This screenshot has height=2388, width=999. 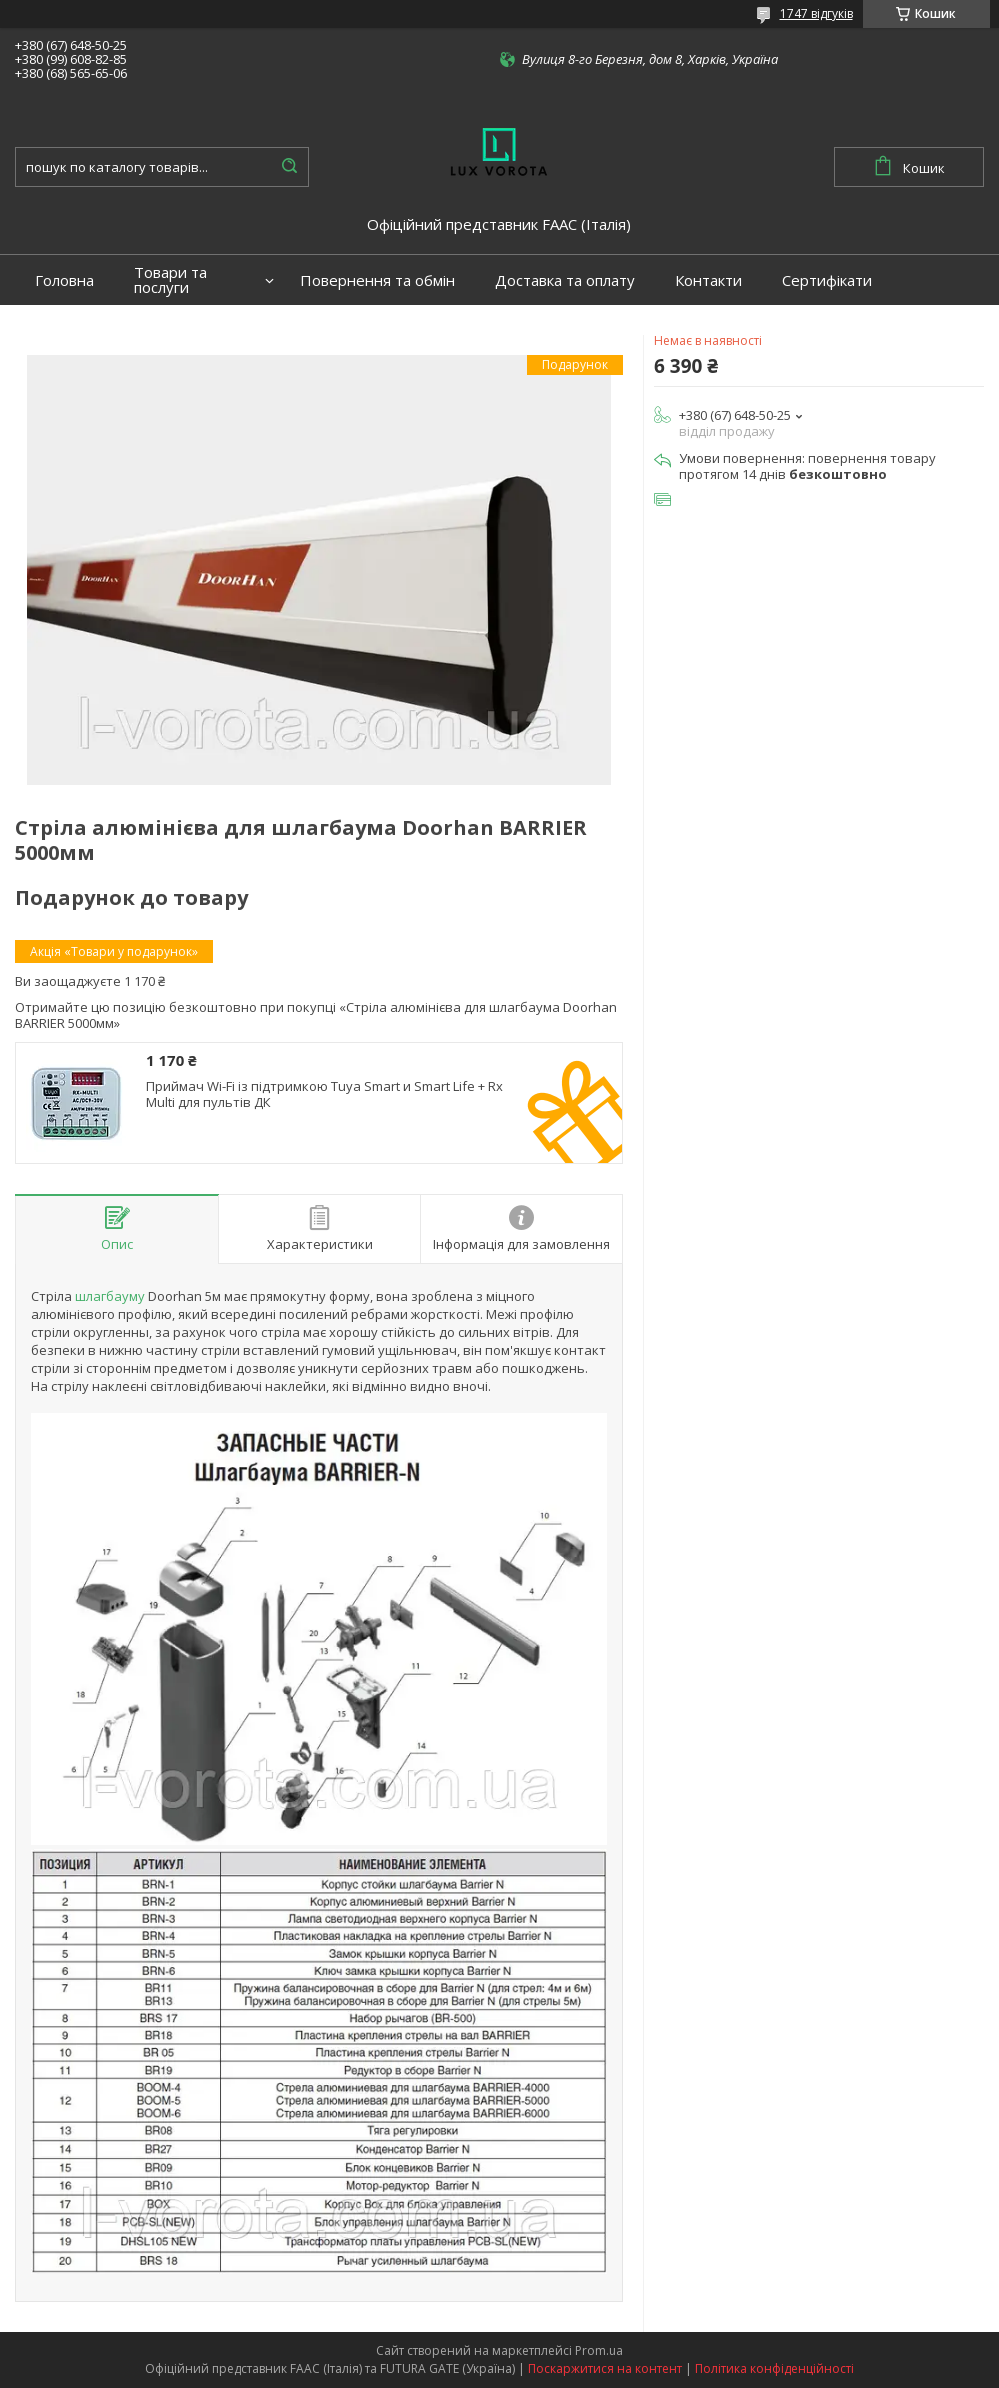 What do you see at coordinates (324, 1094) in the screenshot?
I see `Приймач Wi-Fi із підтримкою Tuya Smart и Smart Life + Rx Multi для пультів ДК` at bounding box center [324, 1094].